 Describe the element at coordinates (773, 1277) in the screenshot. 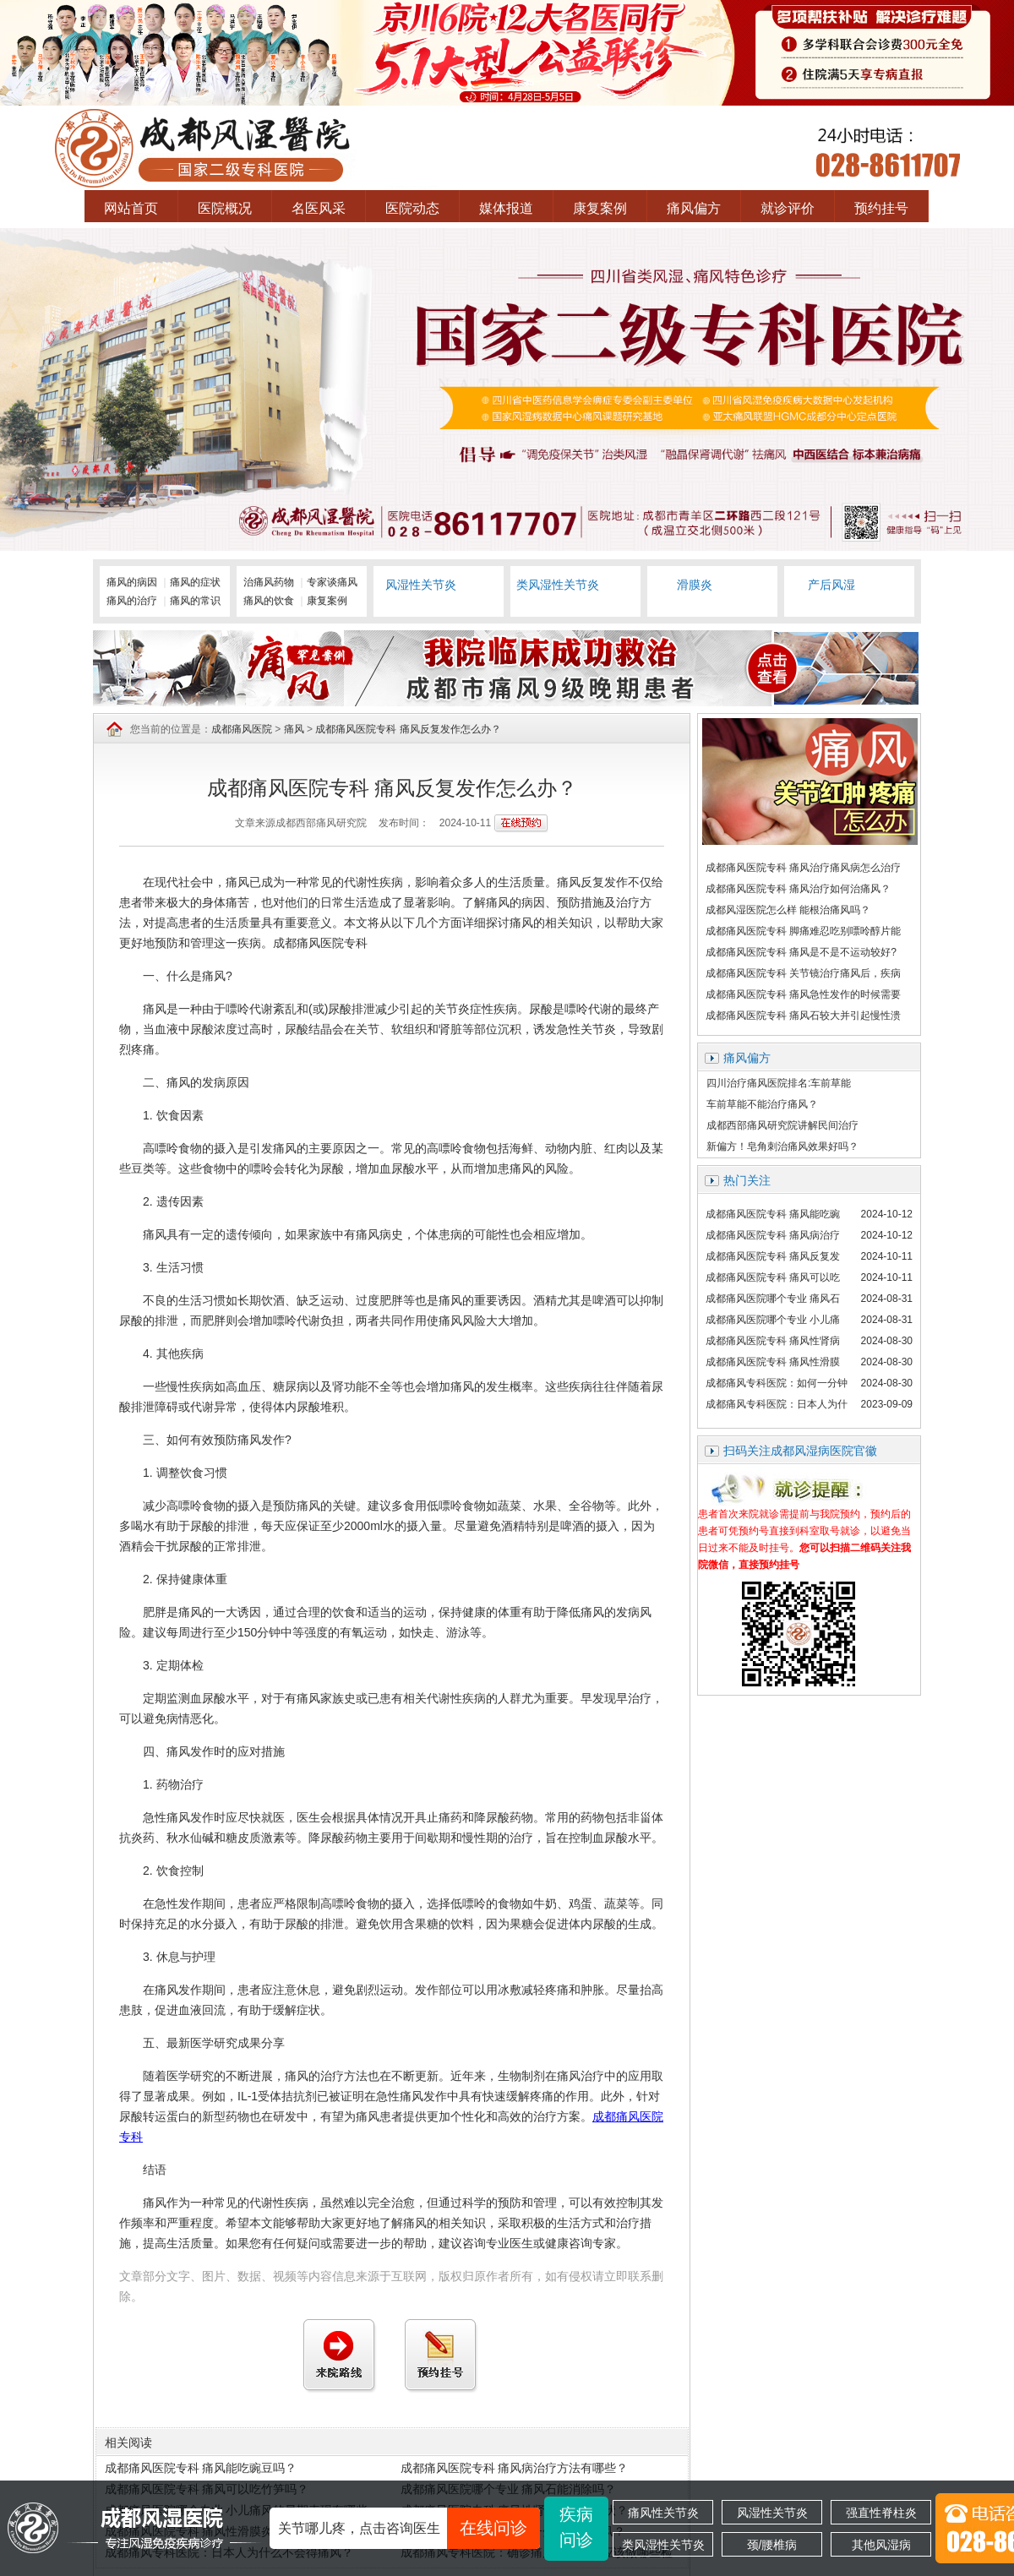

I see `成都痛风医院专科 痛风可以吃` at that location.